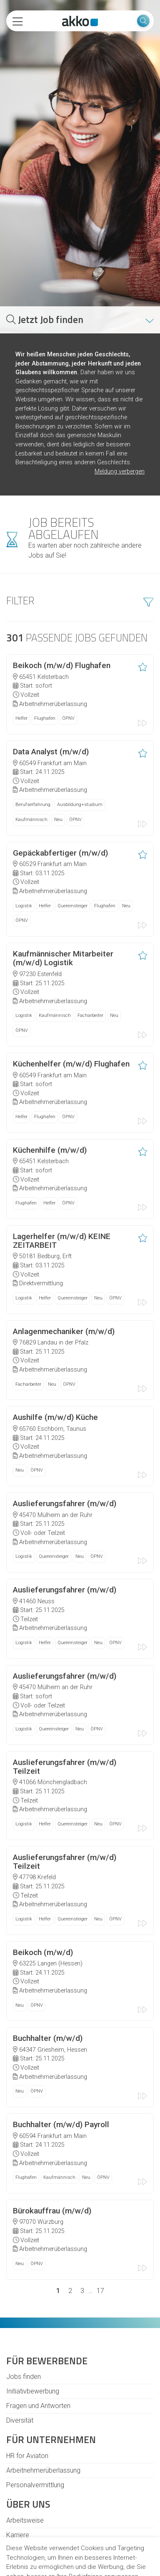 The image size is (160, 2576). I want to click on Jobs finden, so click(23, 2268).